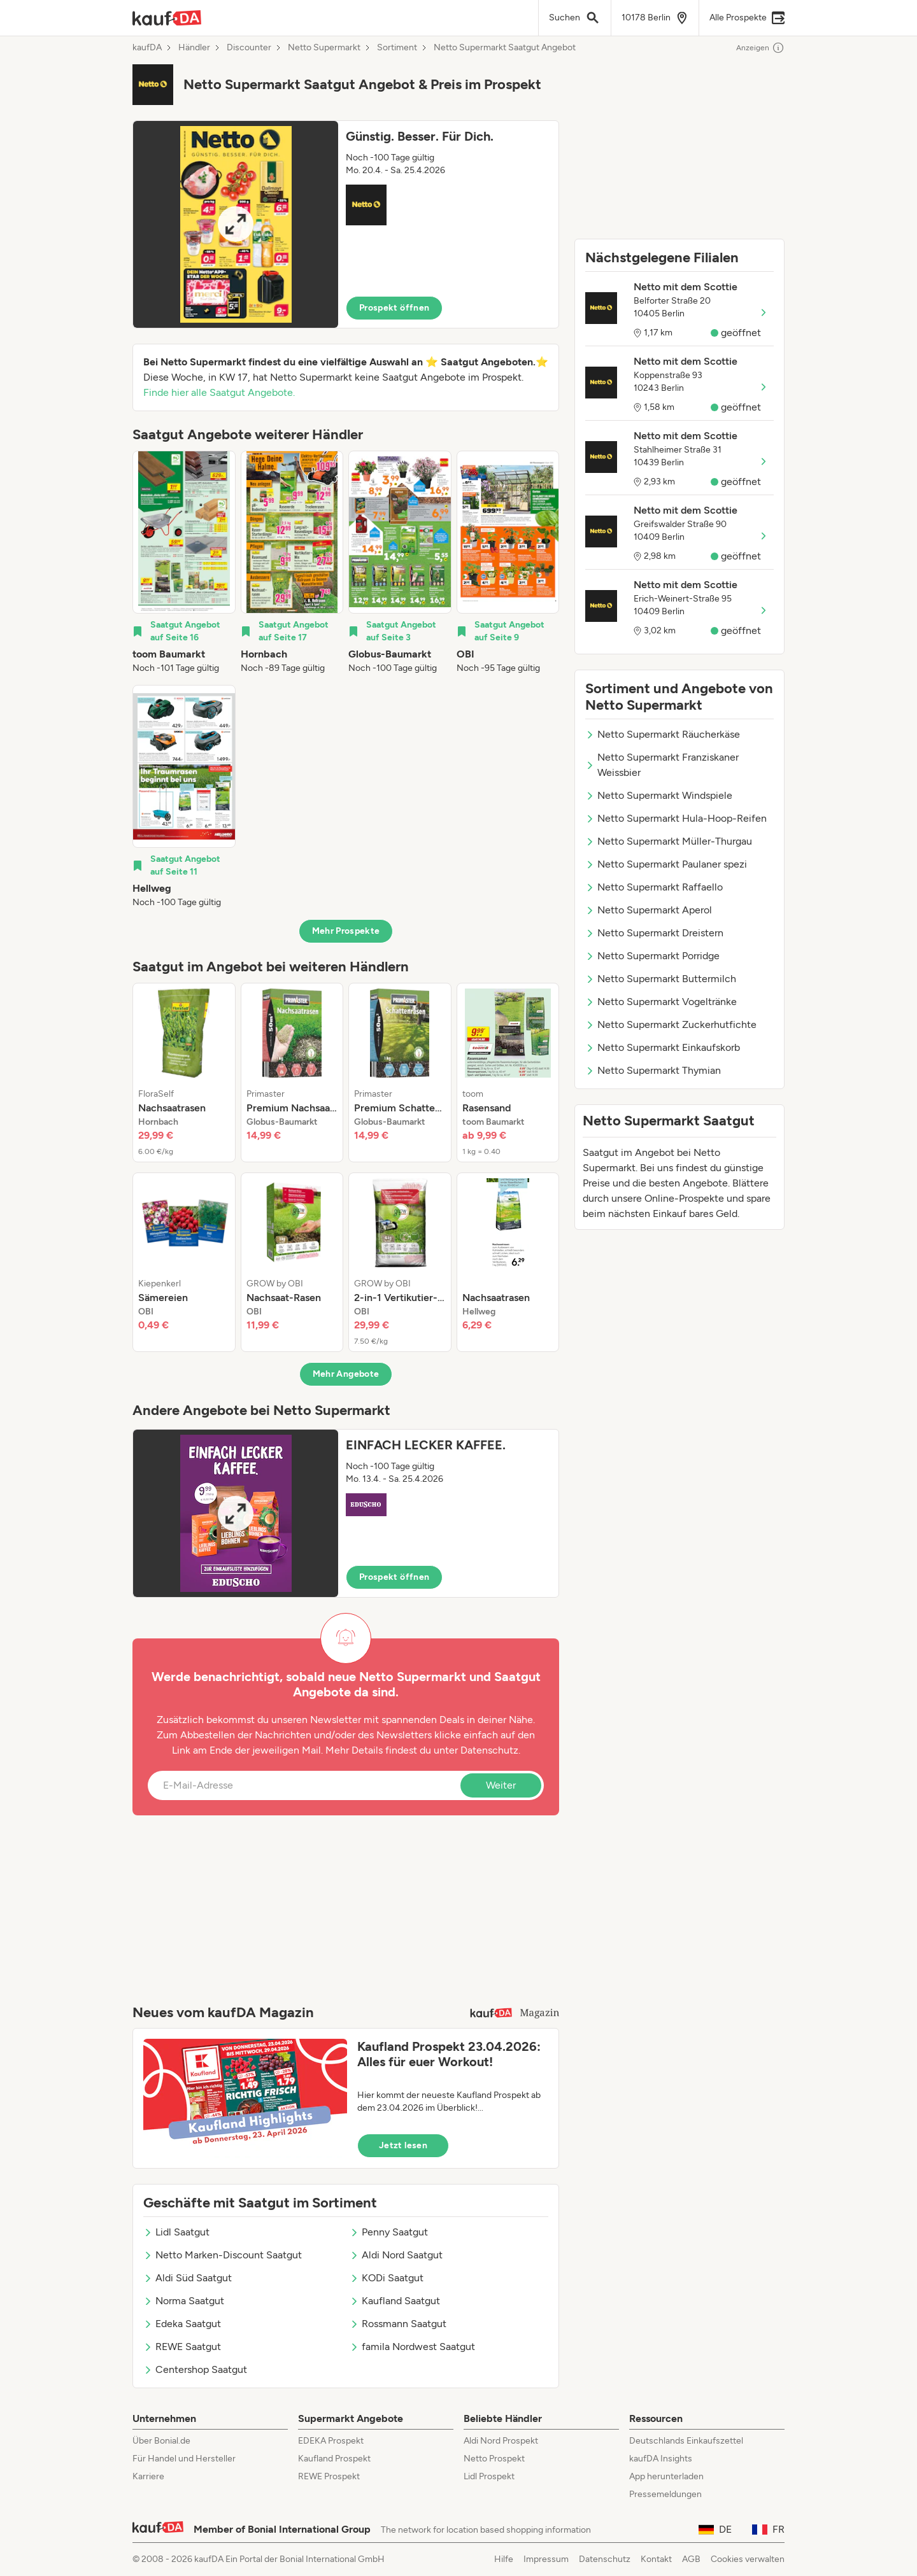 This screenshot has height=2576, width=917. I want to click on Norma Saatgut, so click(183, 2301).